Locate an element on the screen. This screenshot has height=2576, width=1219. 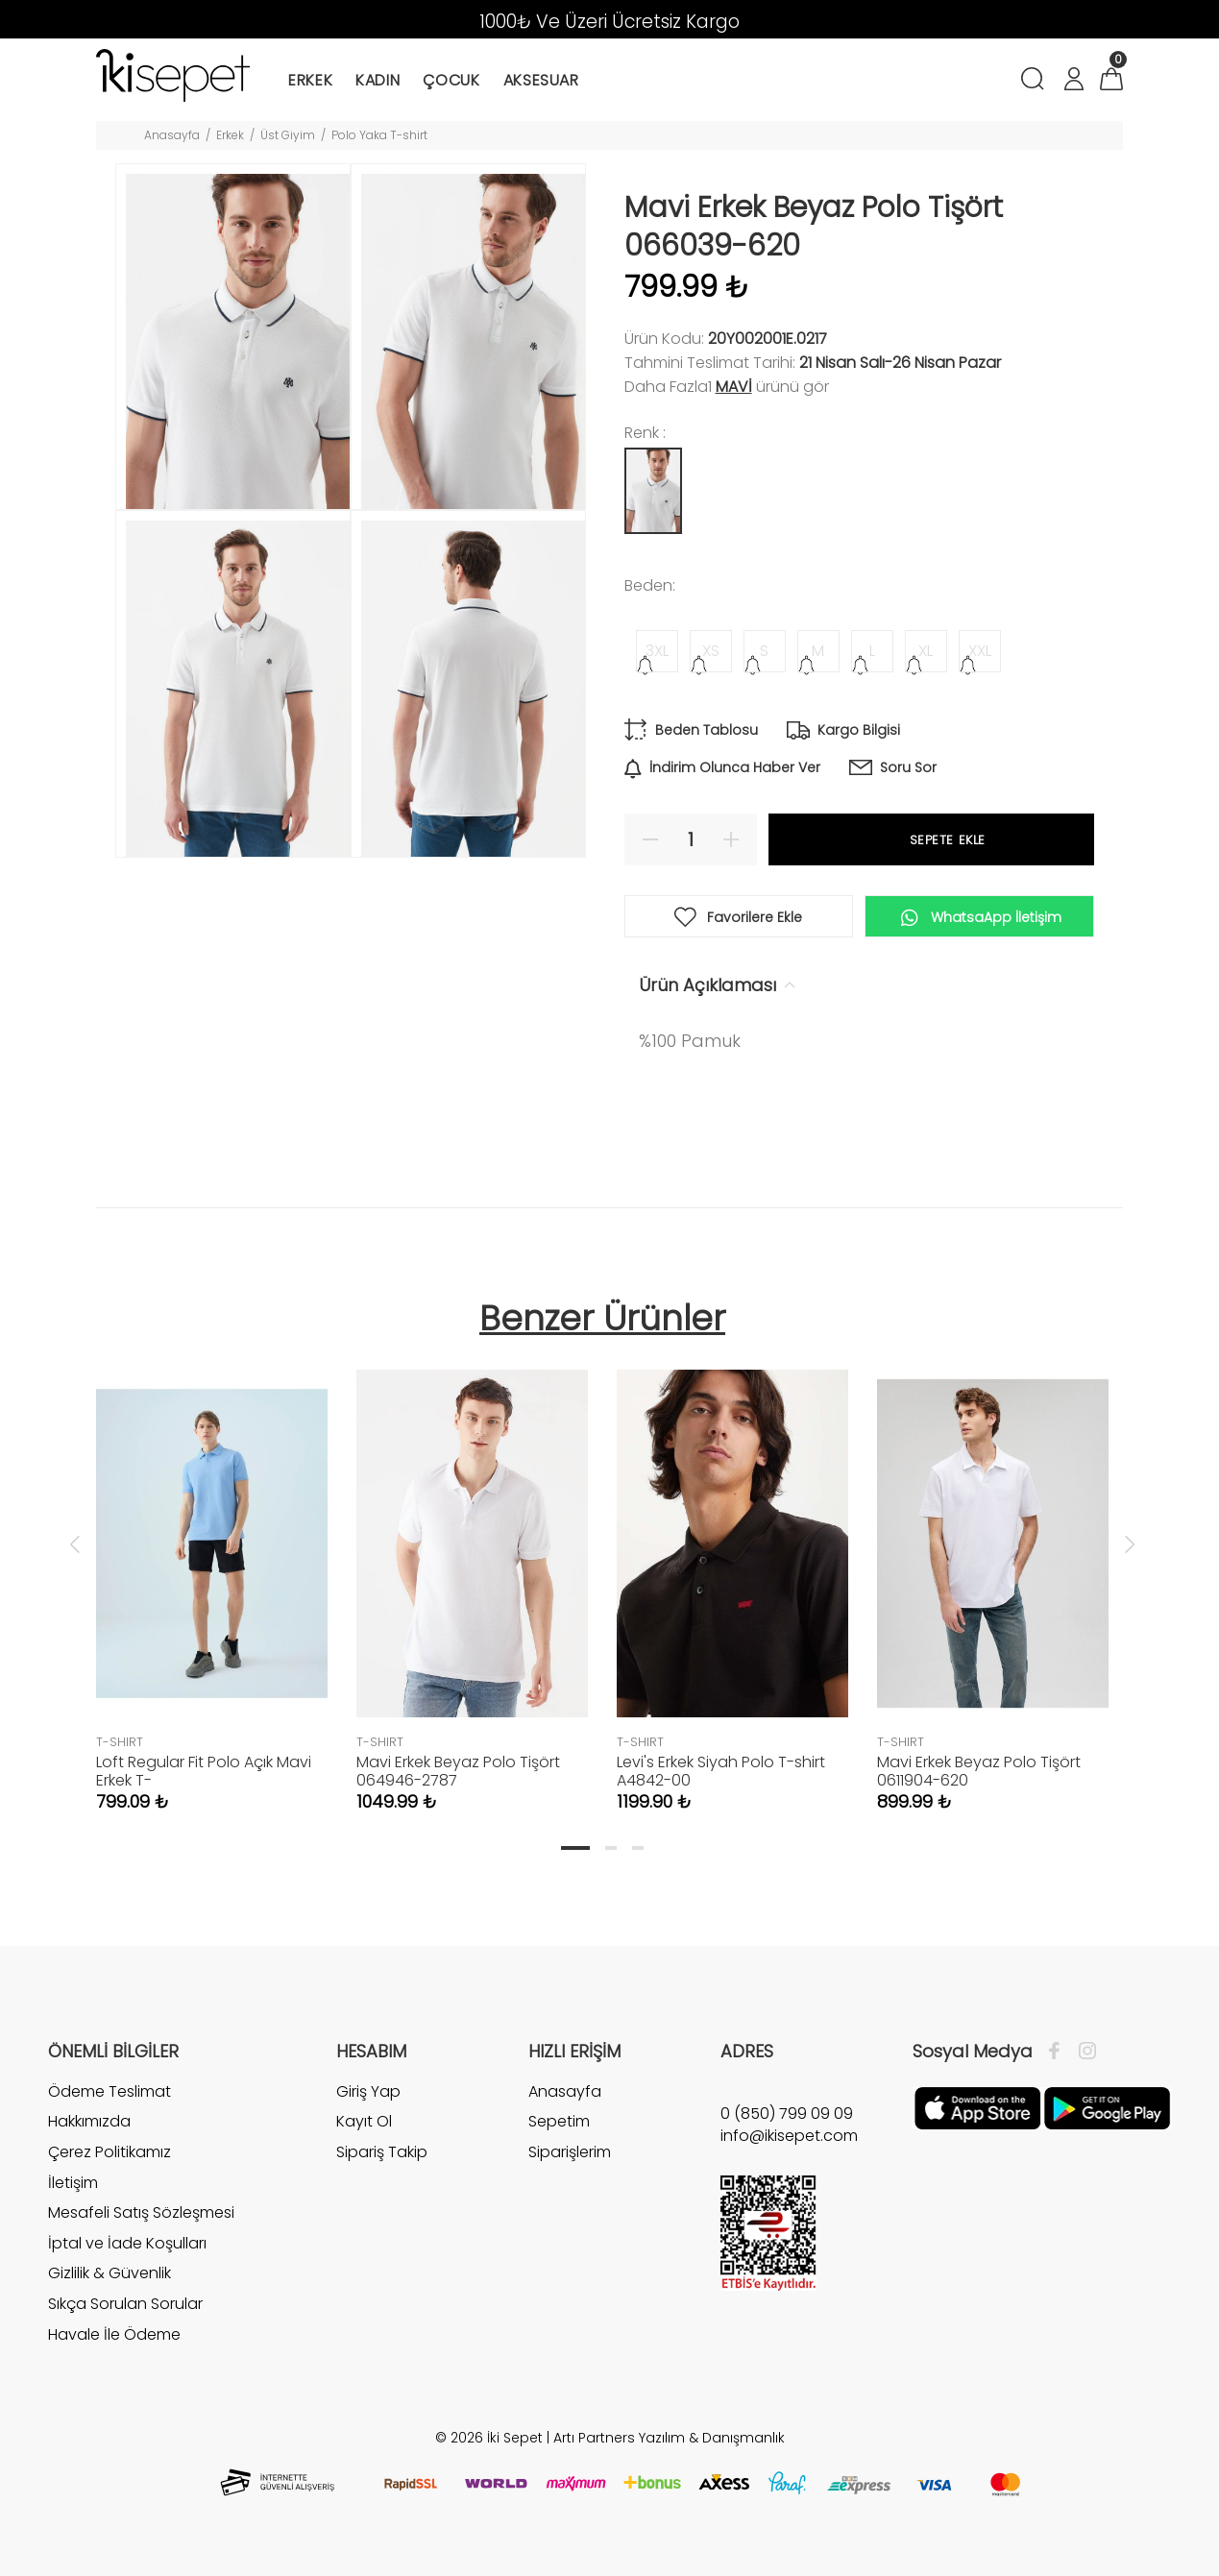
Erkek is located at coordinates (230, 135).